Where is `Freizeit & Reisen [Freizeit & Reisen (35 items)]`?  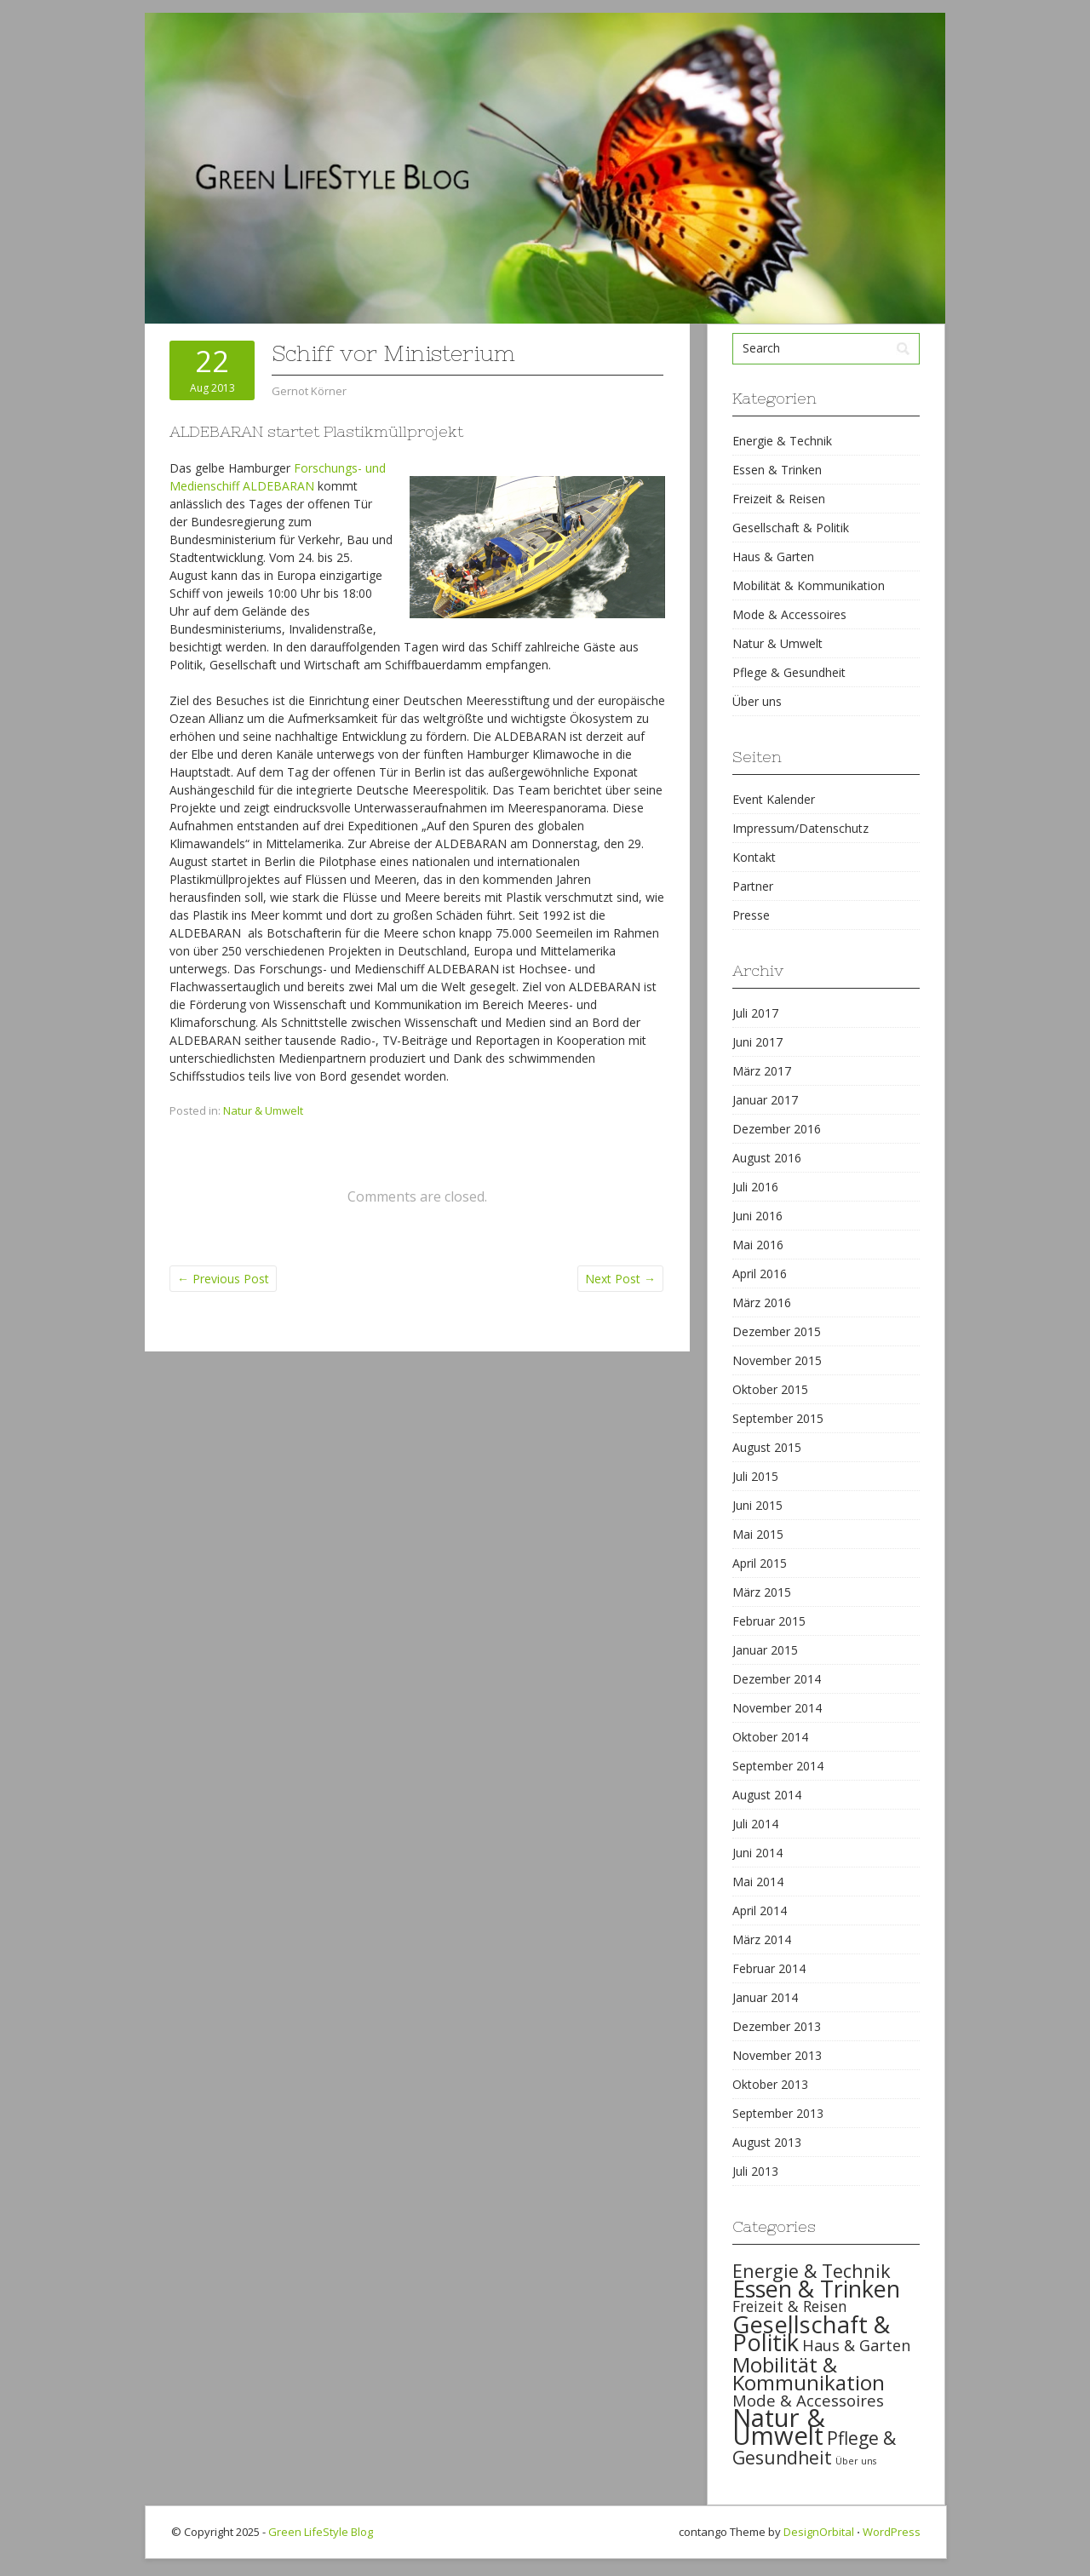
Freizeit & Reisen [Freizeit & Reisen (35 items)] is located at coordinates (789, 2306).